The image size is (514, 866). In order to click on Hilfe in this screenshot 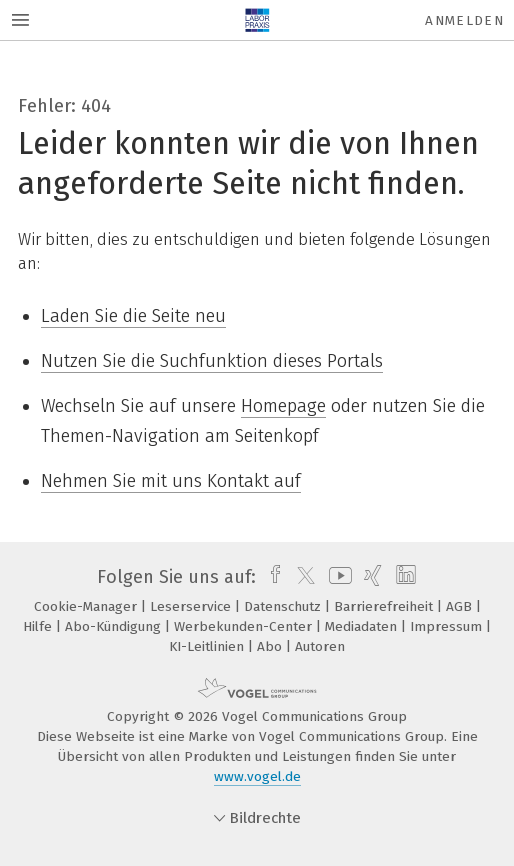, I will do `click(39, 626)`.